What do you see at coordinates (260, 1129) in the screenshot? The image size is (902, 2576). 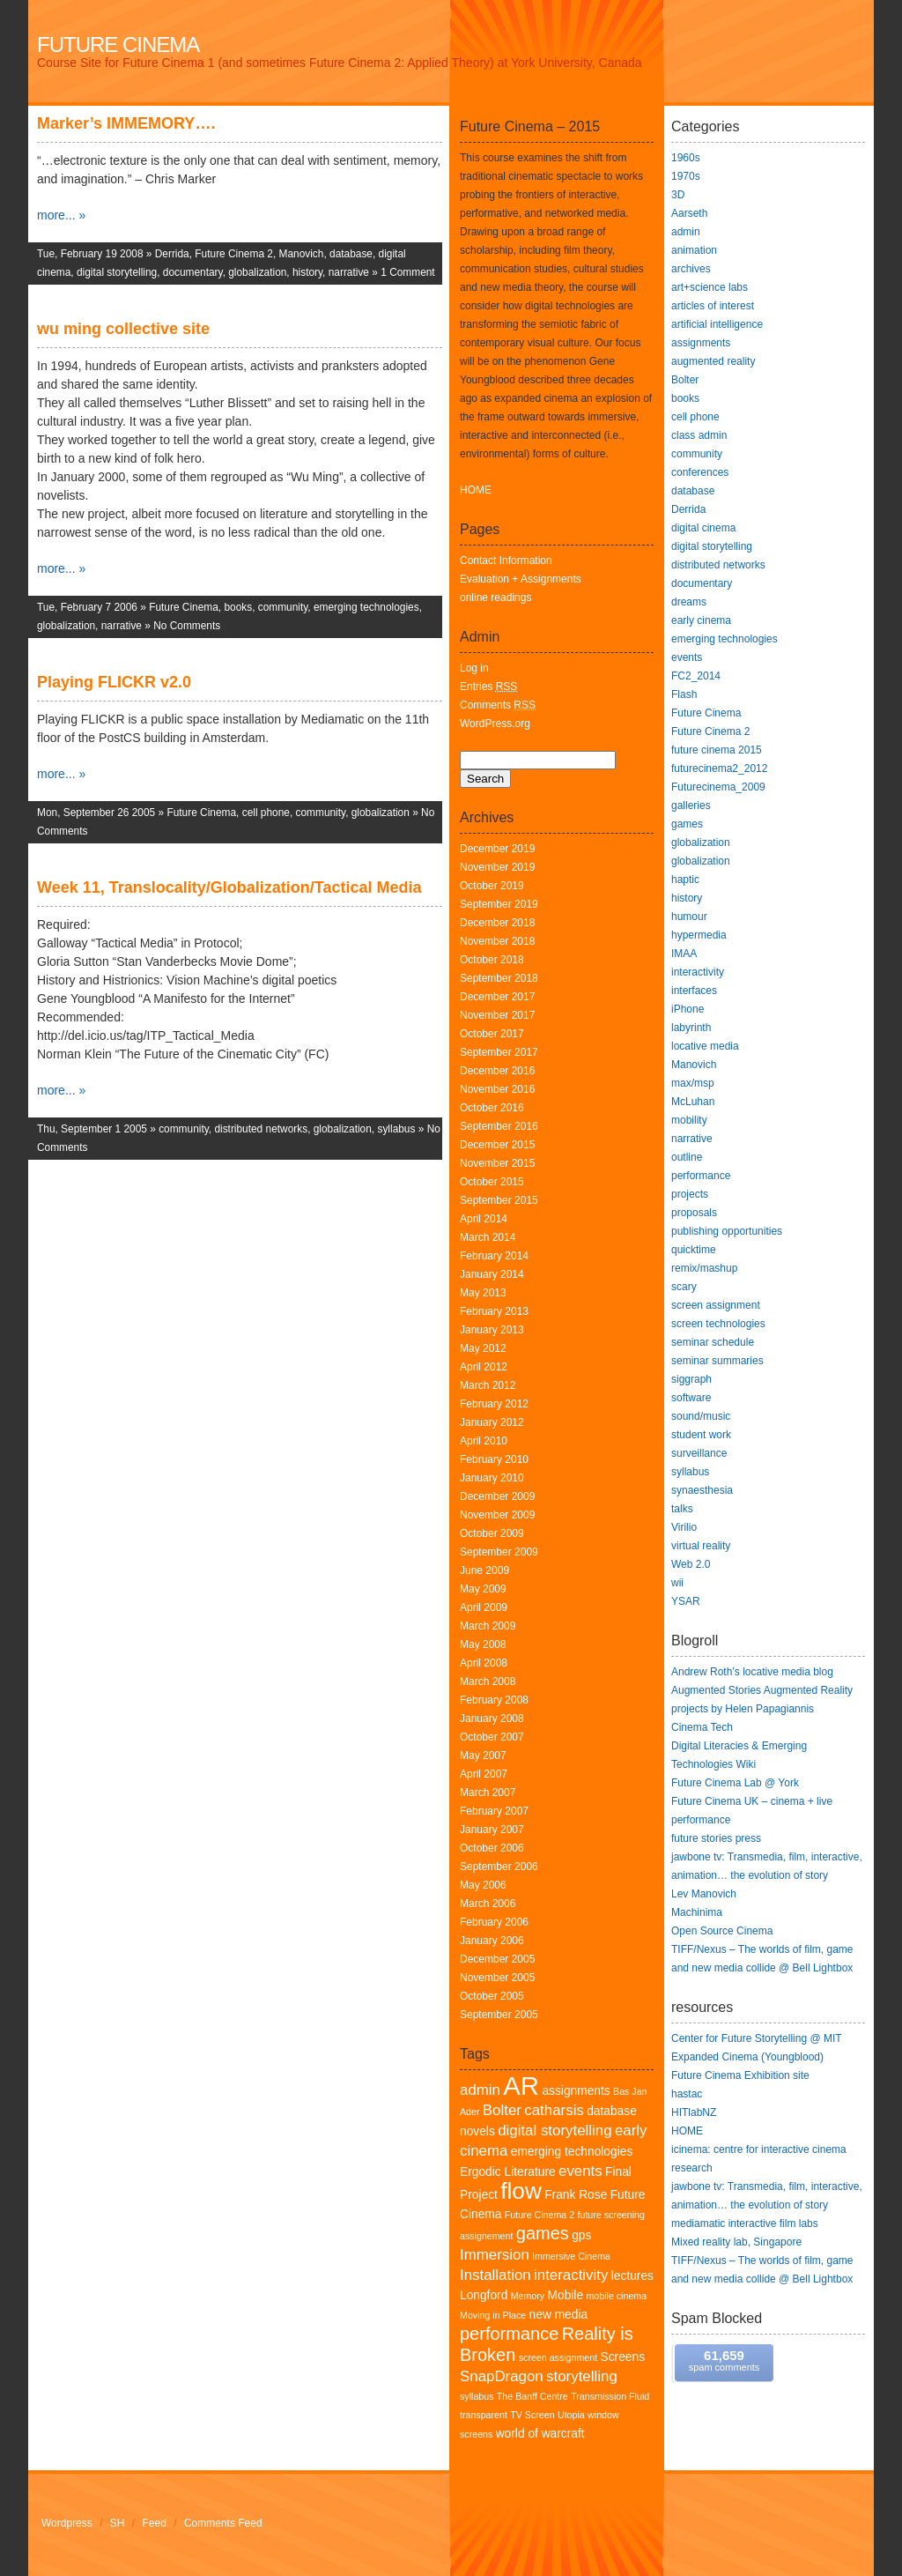 I see `distributed networks` at bounding box center [260, 1129].